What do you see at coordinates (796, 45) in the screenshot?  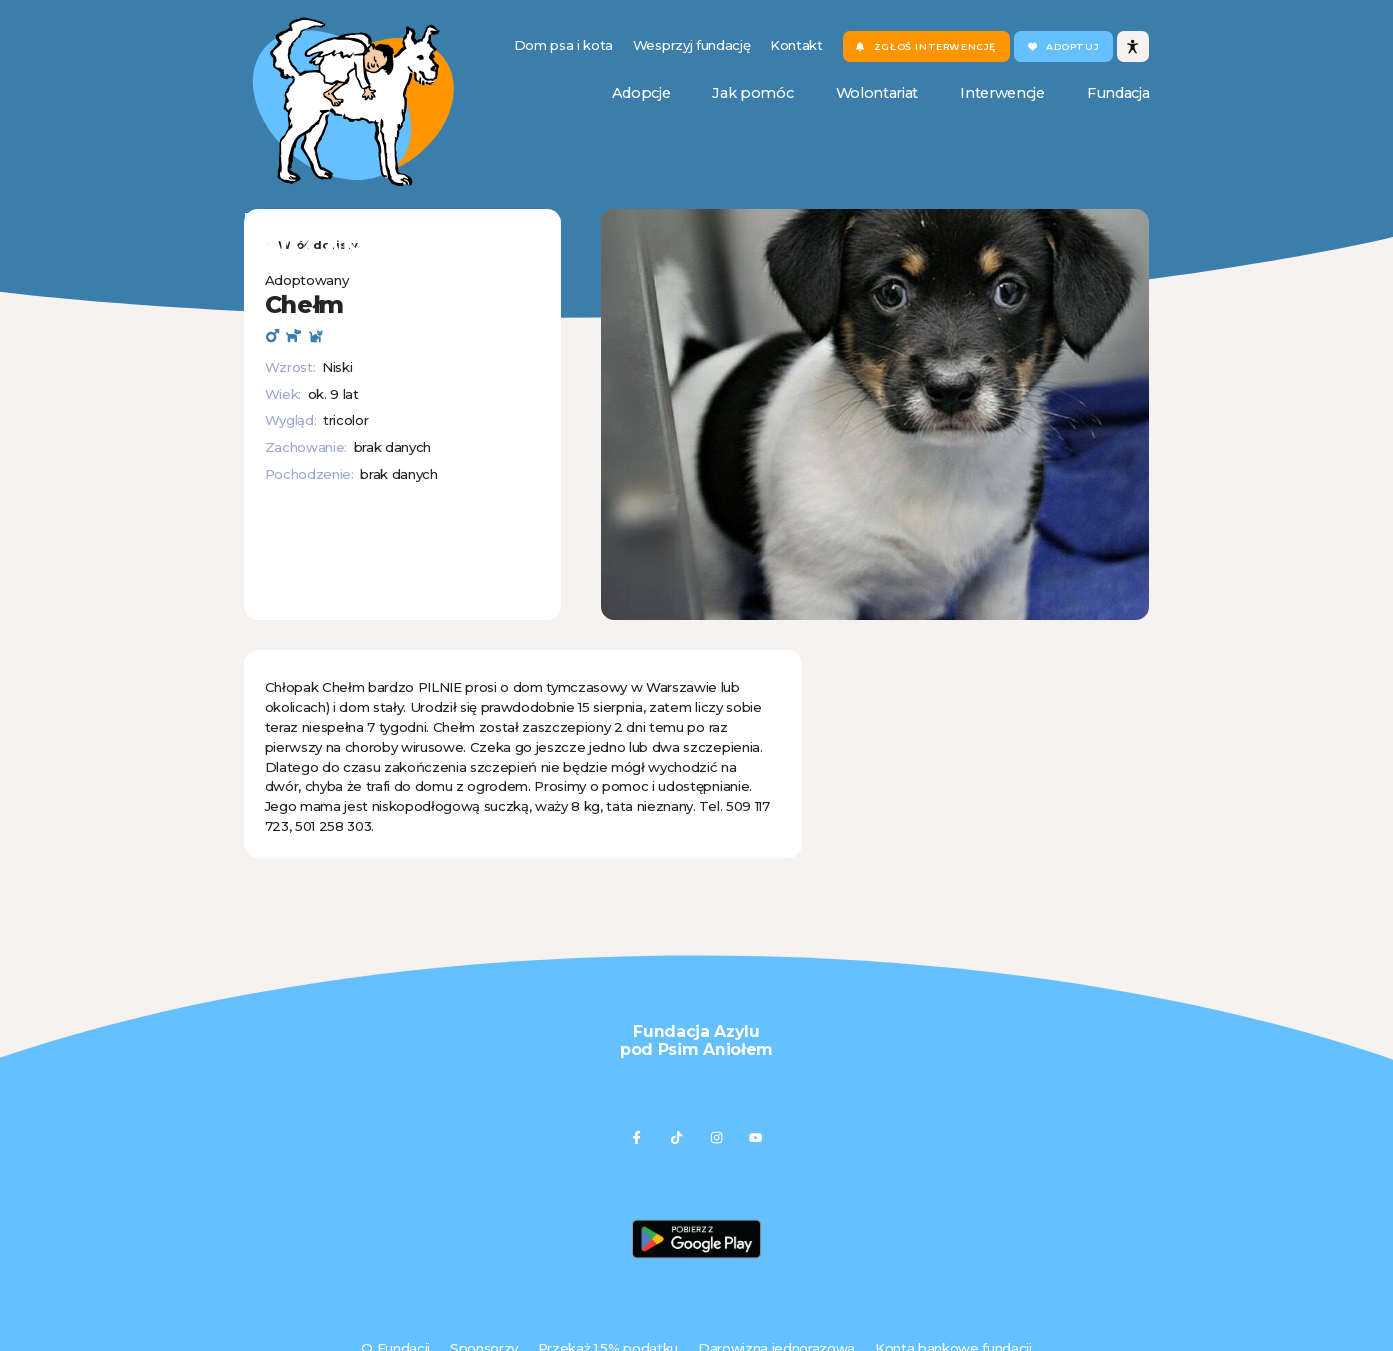 I see `Kontakt` at bounding box center [796, 45].